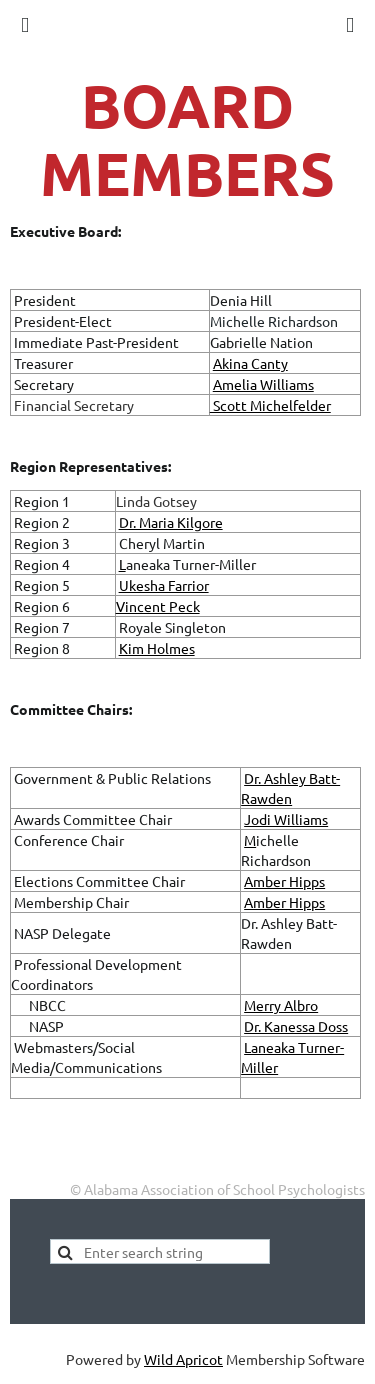 Image resolution: width=375 pixels, height=1384 pixels. I want to click on Wild Apricot, so click(183, 1359).